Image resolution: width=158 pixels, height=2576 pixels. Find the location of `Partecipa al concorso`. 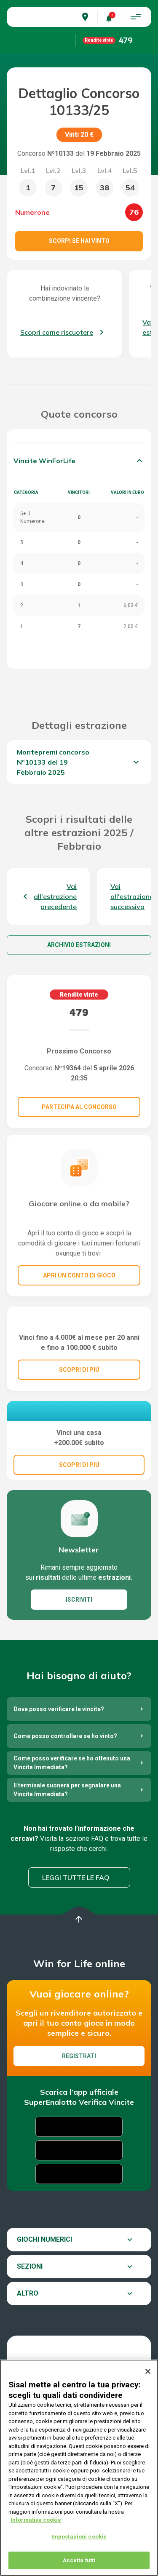

Partecipa al concorso is located at coordinates (79, 1107).